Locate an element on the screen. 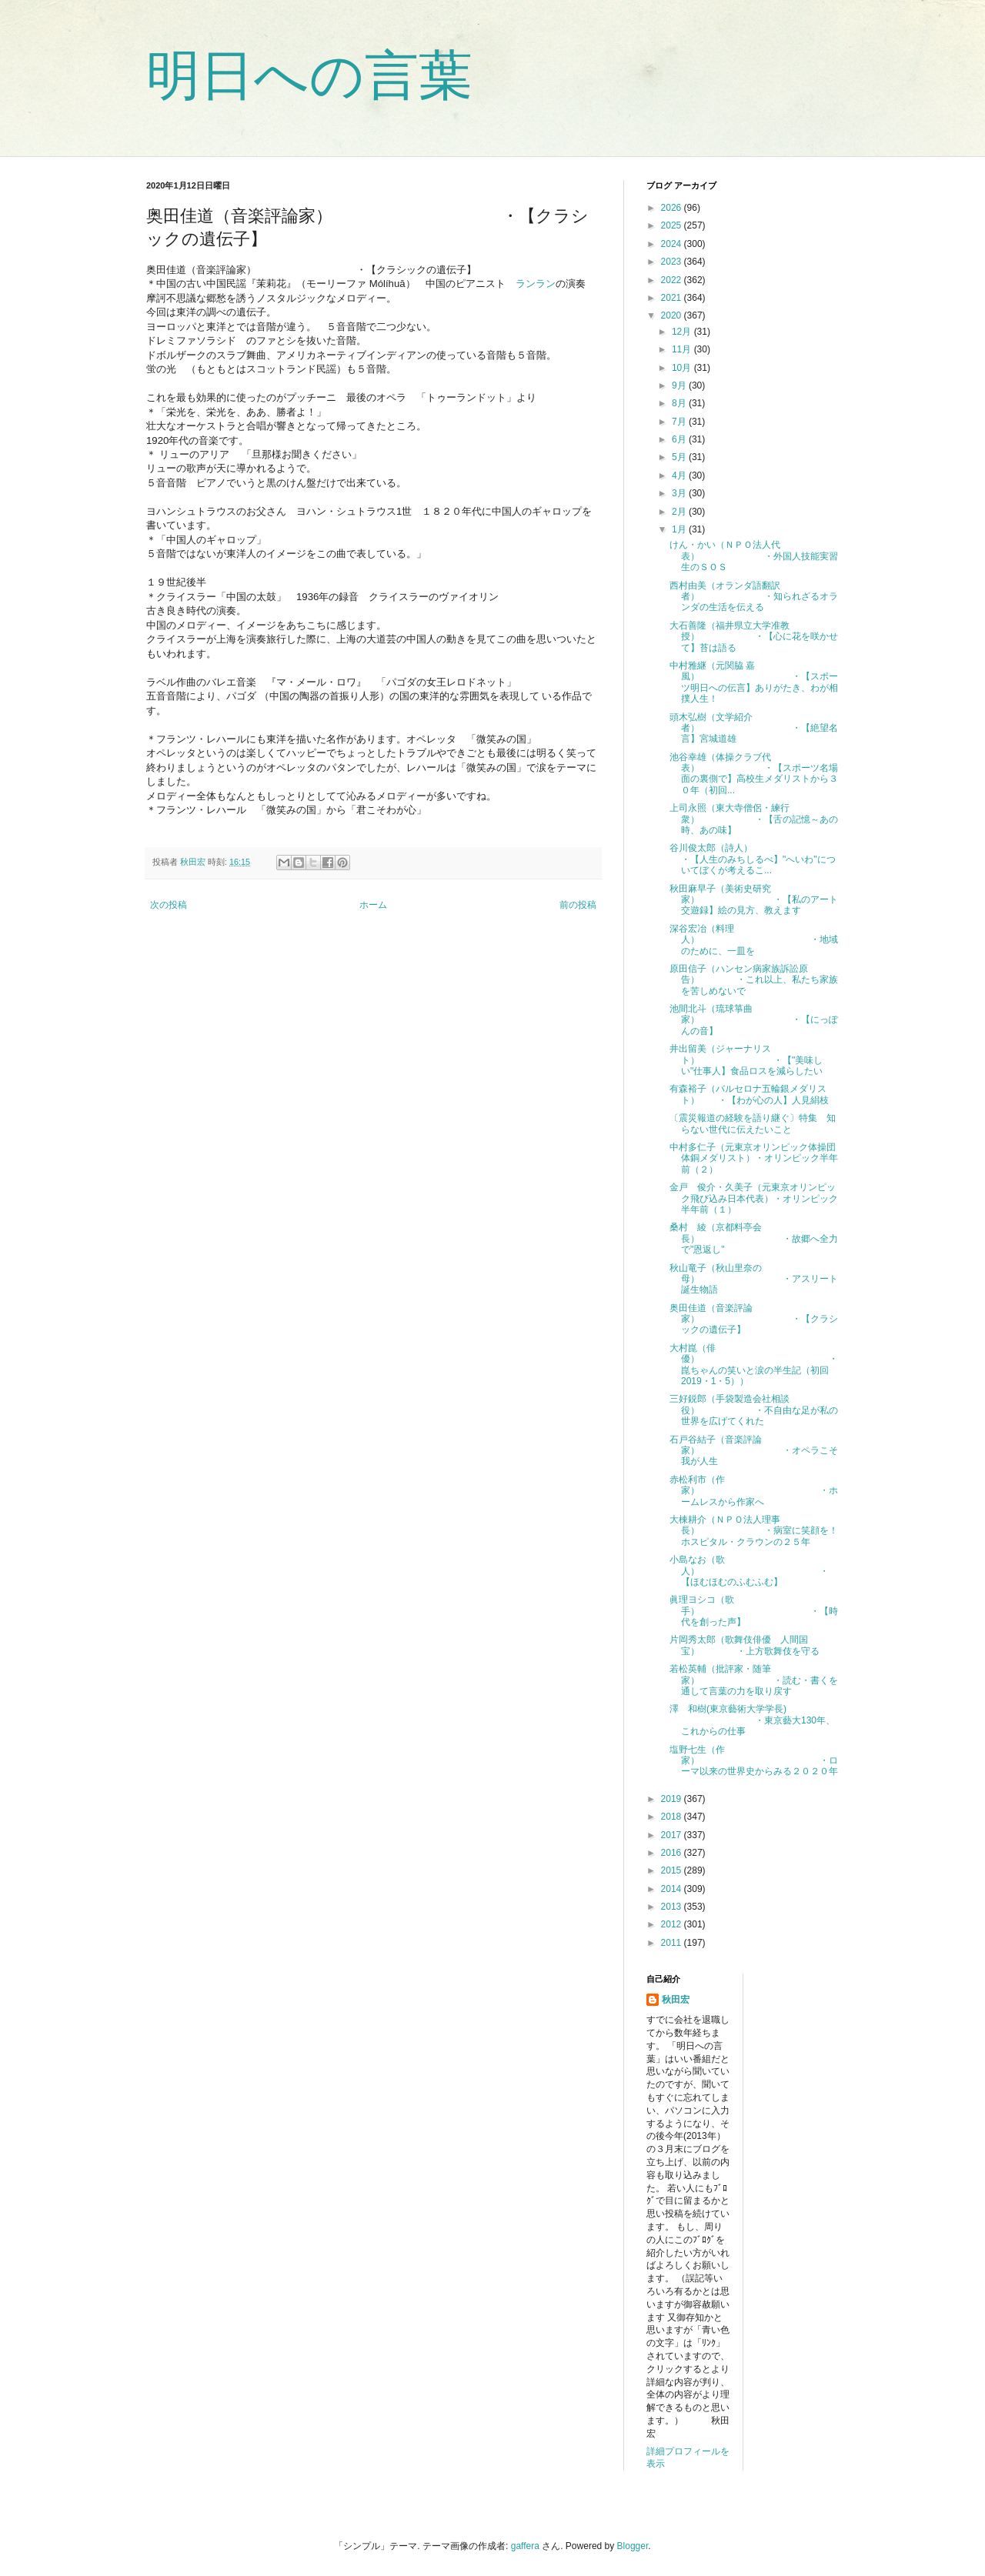 The image size is (985, 2576). 西村由美（オランダ語翻訳者） ・知られざるオランダの生活を伝える is located at coordinates (753, 596).